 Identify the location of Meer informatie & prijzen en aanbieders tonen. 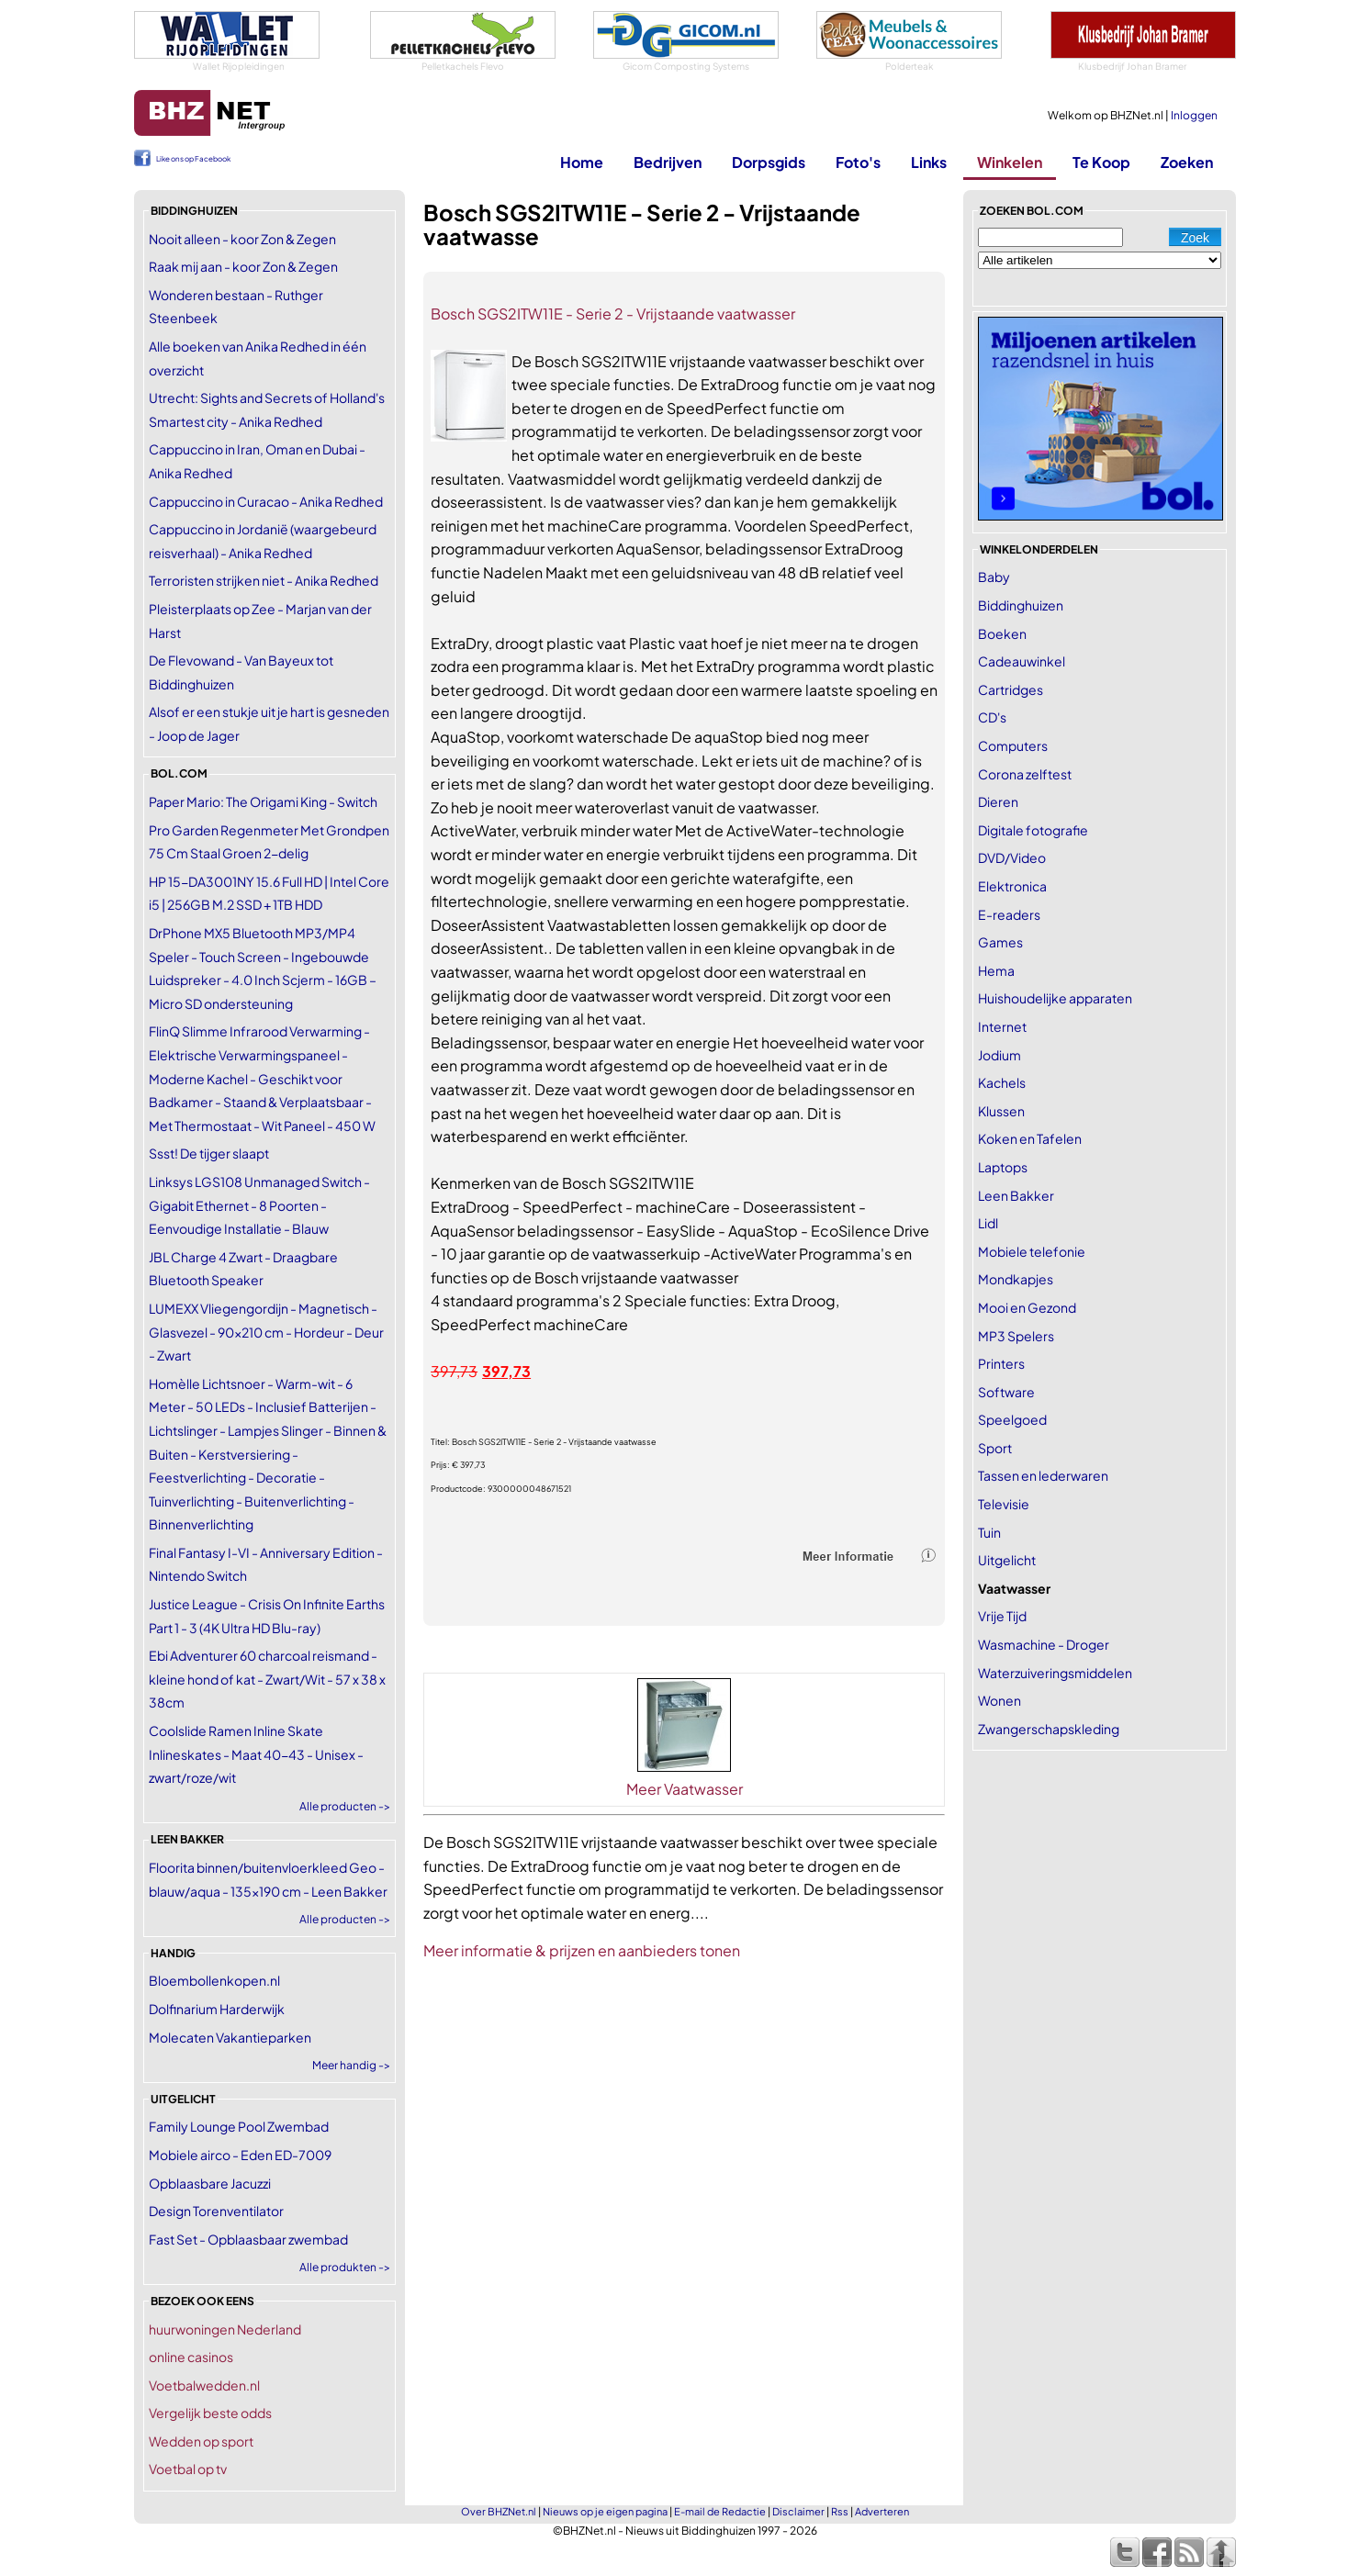
(581, 1950).